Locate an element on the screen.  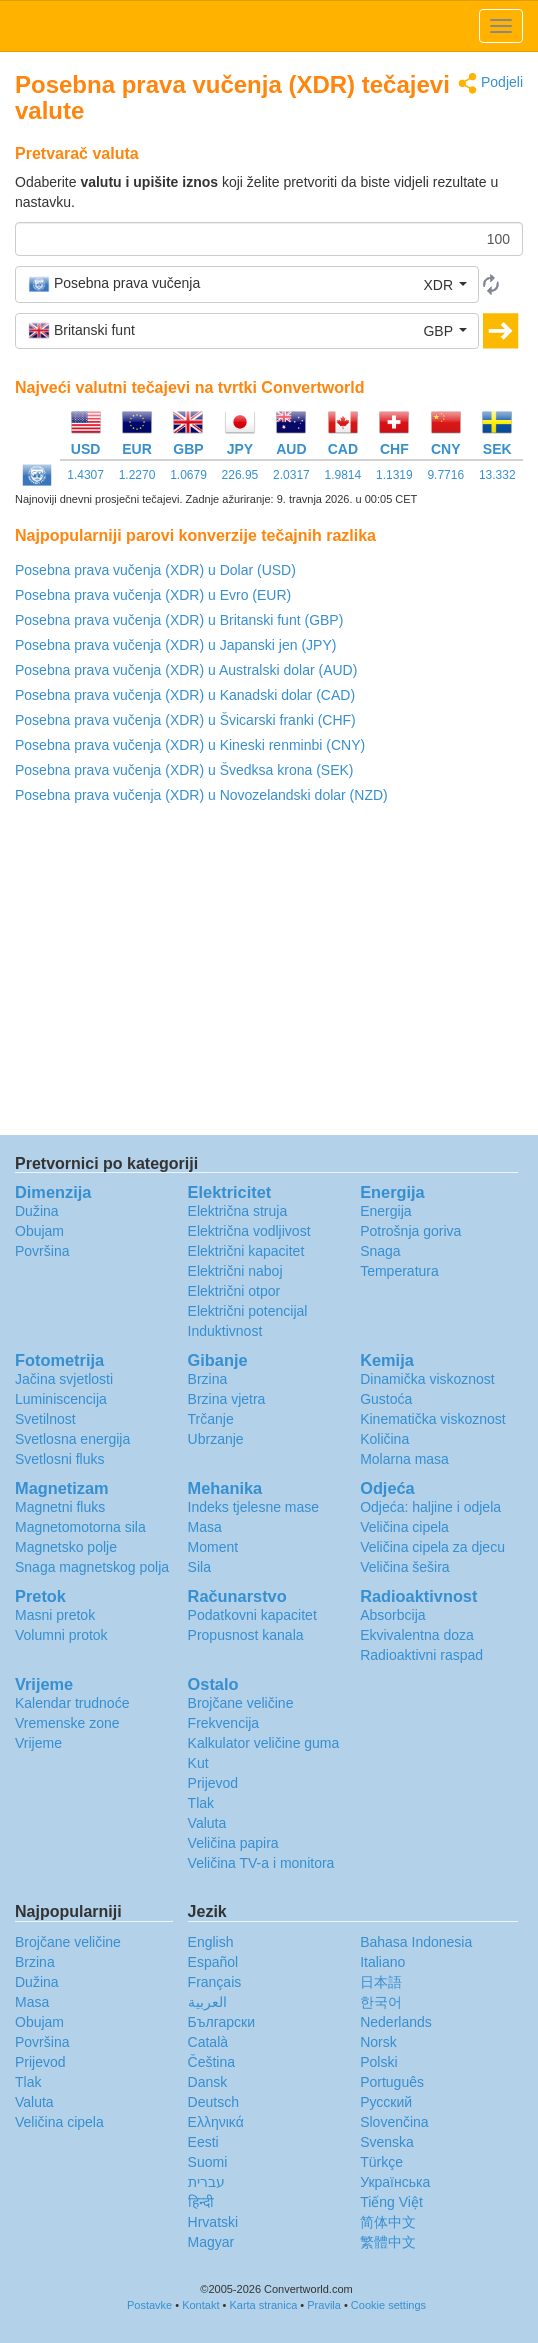
Ελληνικά is located at coordinates (216, 2122).